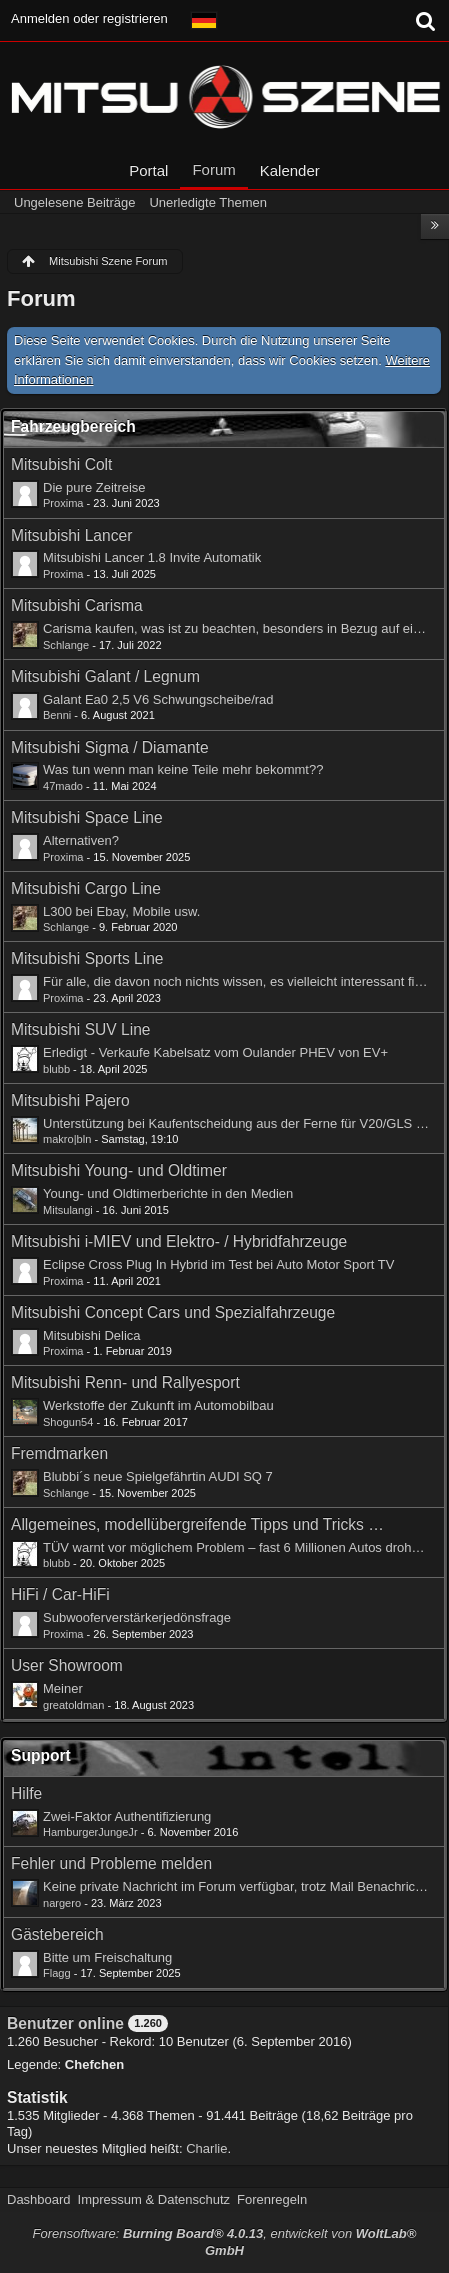  Describe the element at coordinates (111, 1863) in the screenshot. I see `Fehler und Probleme melden` at that location.